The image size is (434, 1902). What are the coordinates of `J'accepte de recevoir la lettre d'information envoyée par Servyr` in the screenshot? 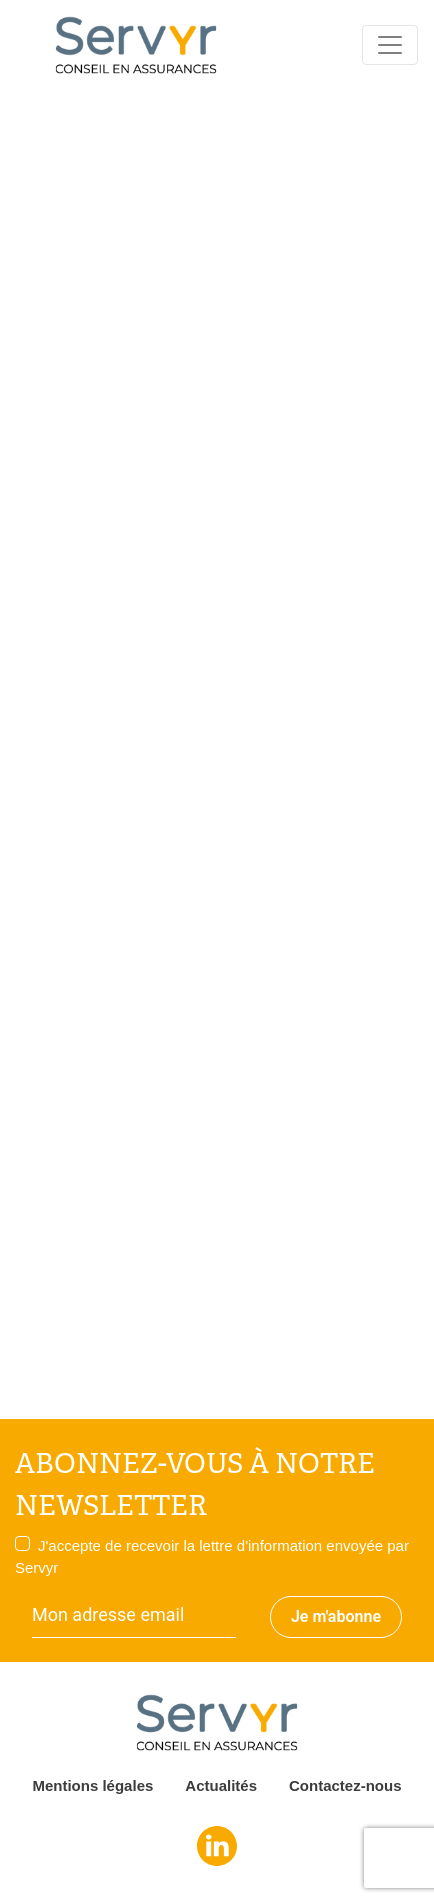 It's located at (212, 1556).